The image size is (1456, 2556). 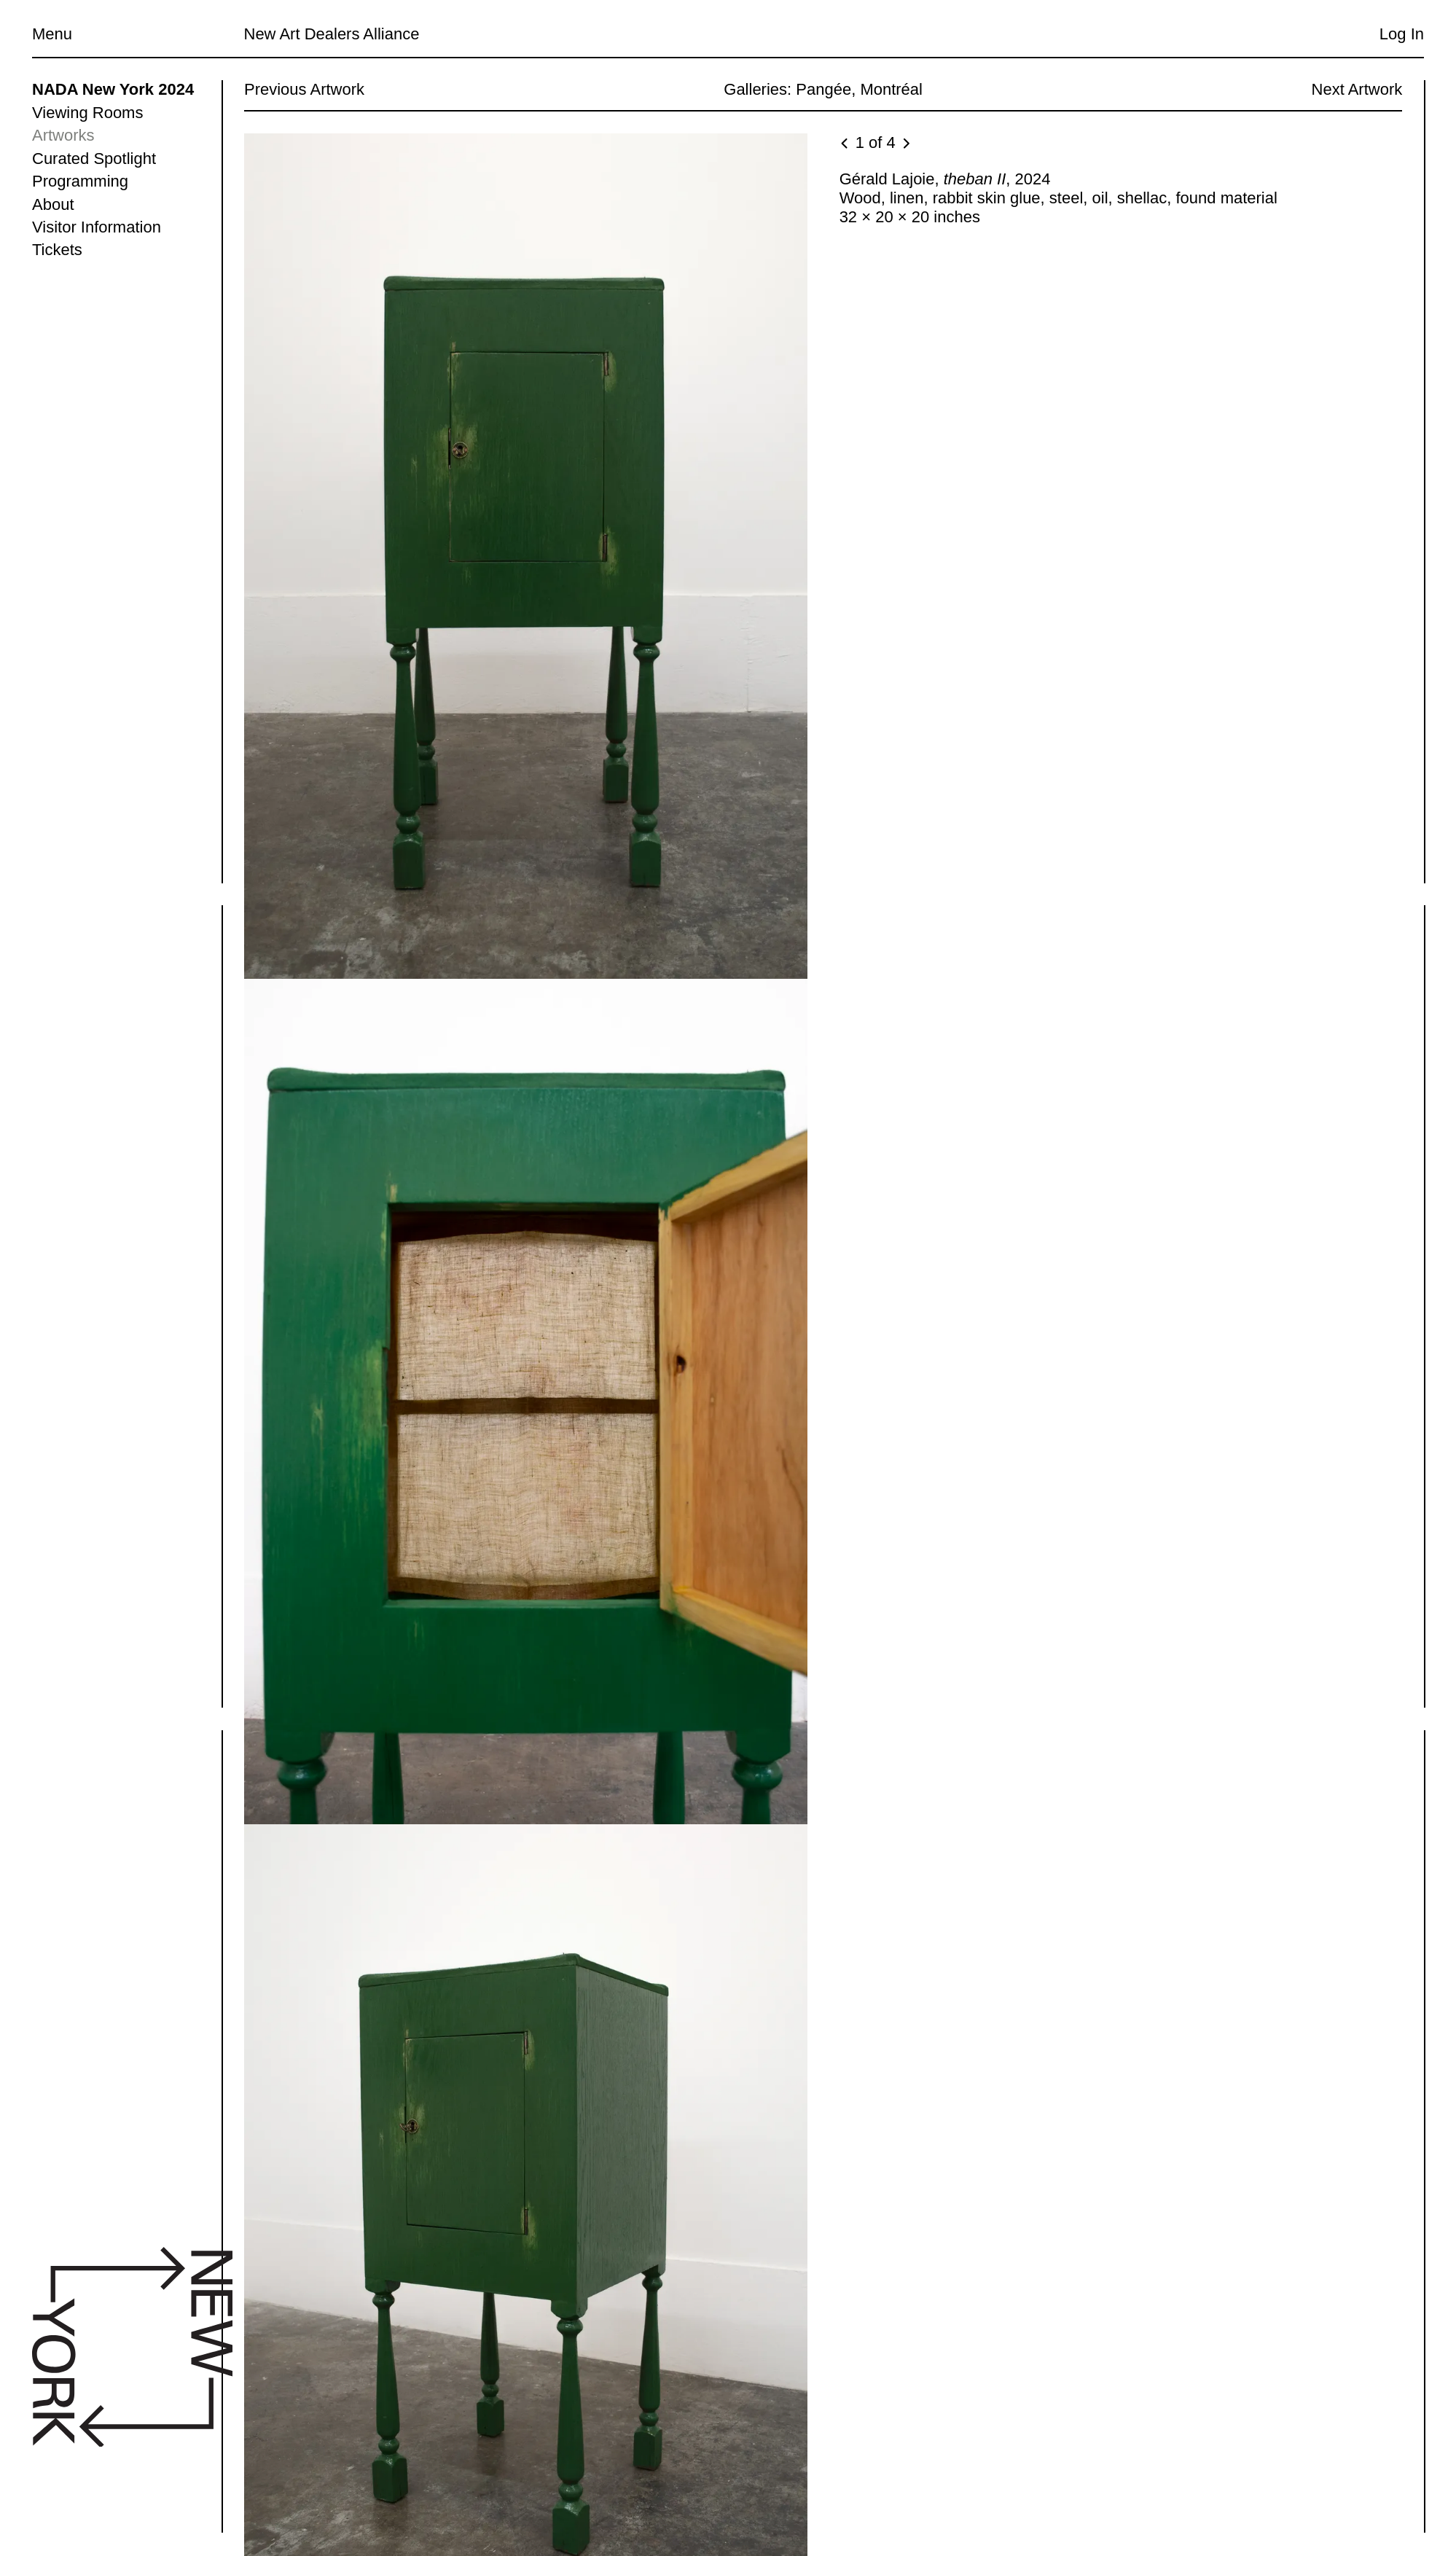 I want to click on Log In, so click(x=1401, y=34).